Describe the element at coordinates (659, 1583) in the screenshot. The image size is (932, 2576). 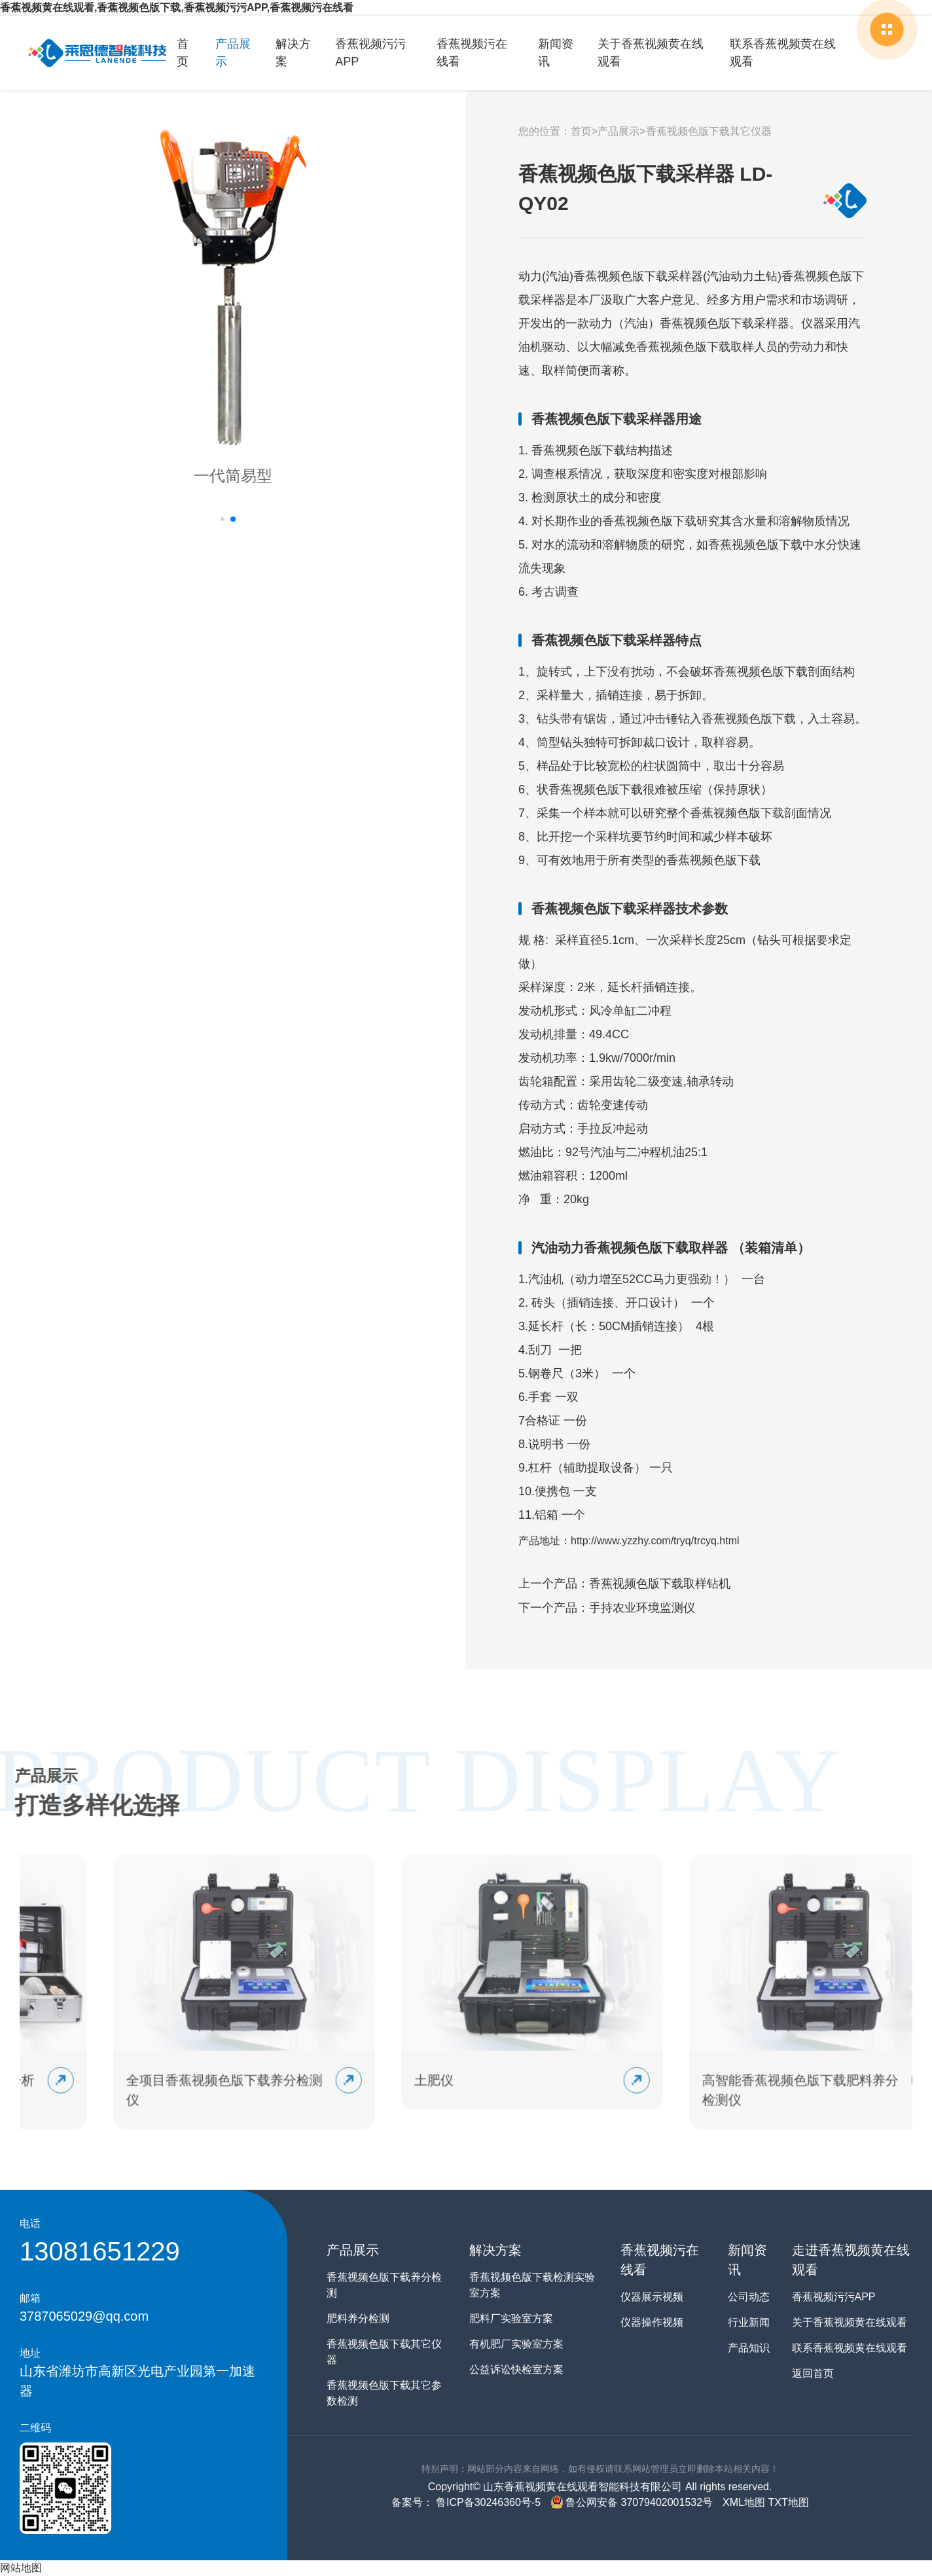
I see `香蕉视频色版下载取样钻机` at that location.